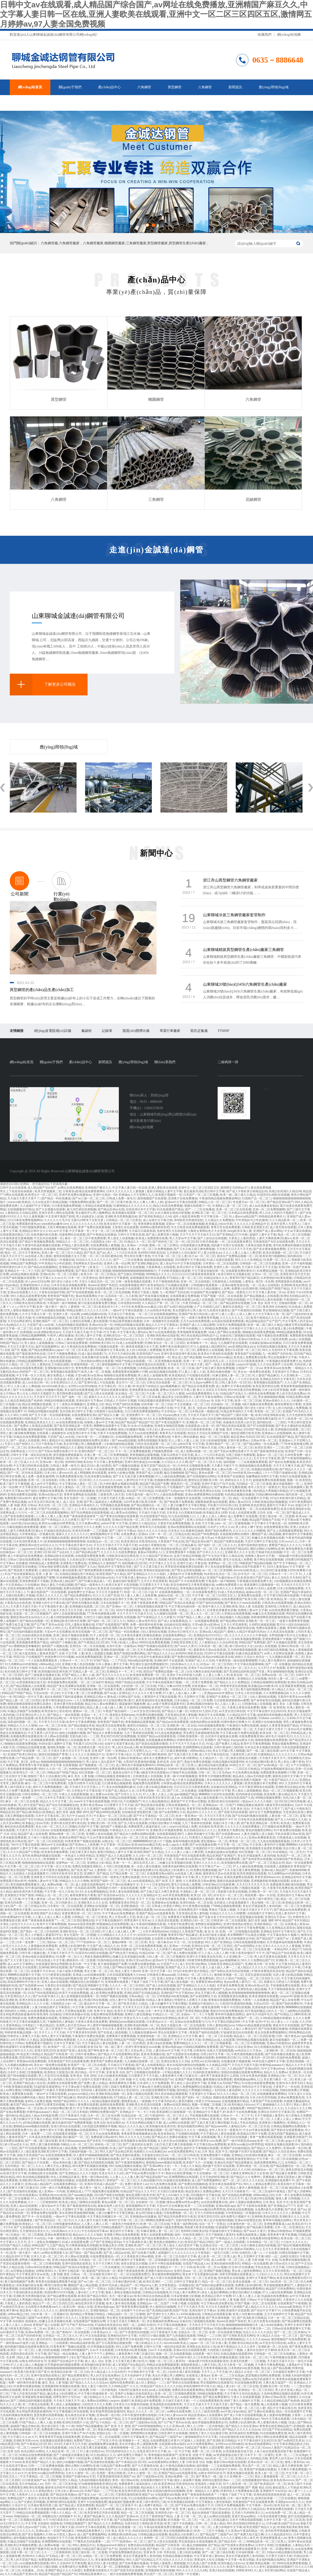 The height and width of the screenshot is (2576, 313). What do you see at coordinates (269, 2209) in the screenshot?
I see `全免费A级毛片免费看` at bounding box center [269, 2209].